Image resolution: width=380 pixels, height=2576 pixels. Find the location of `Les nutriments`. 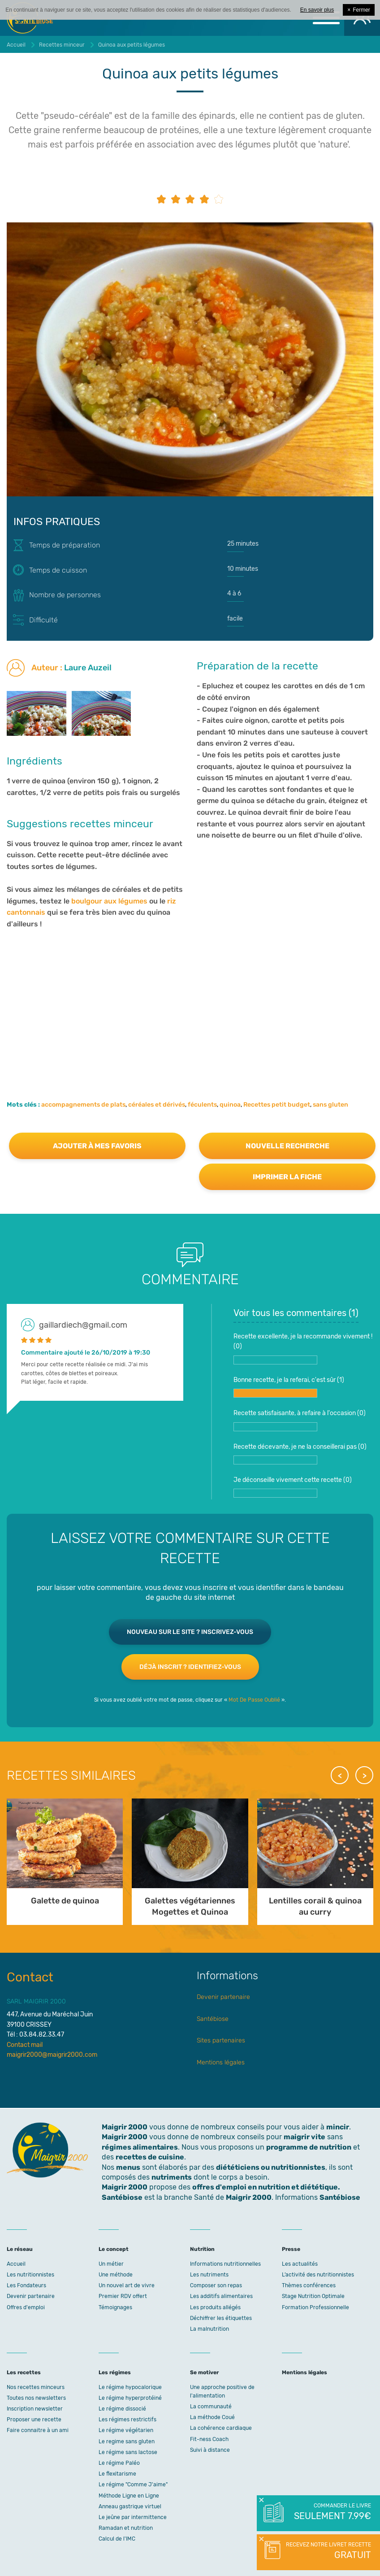

Les nutriments is located at coordinates (209, 2275).